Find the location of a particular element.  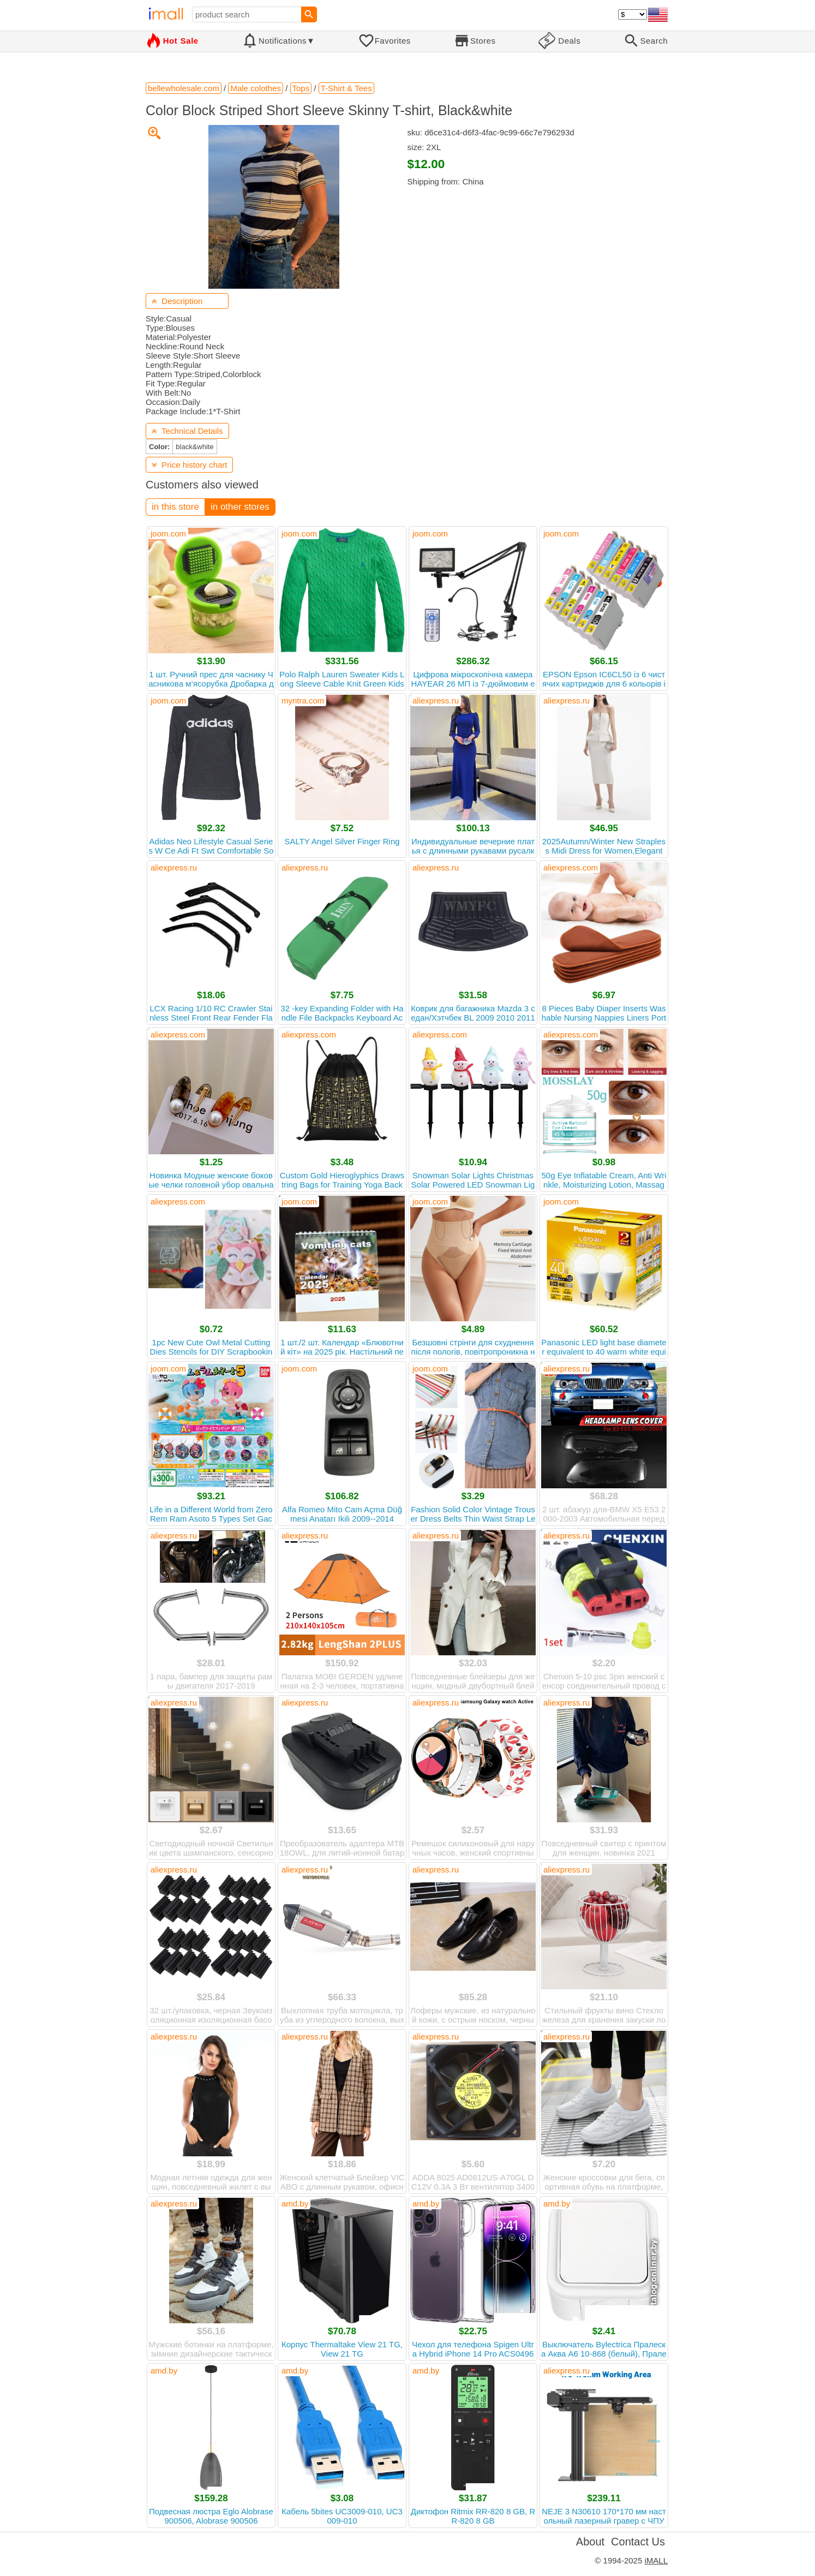

aliexpress.com is located at coordinates (570, 867).